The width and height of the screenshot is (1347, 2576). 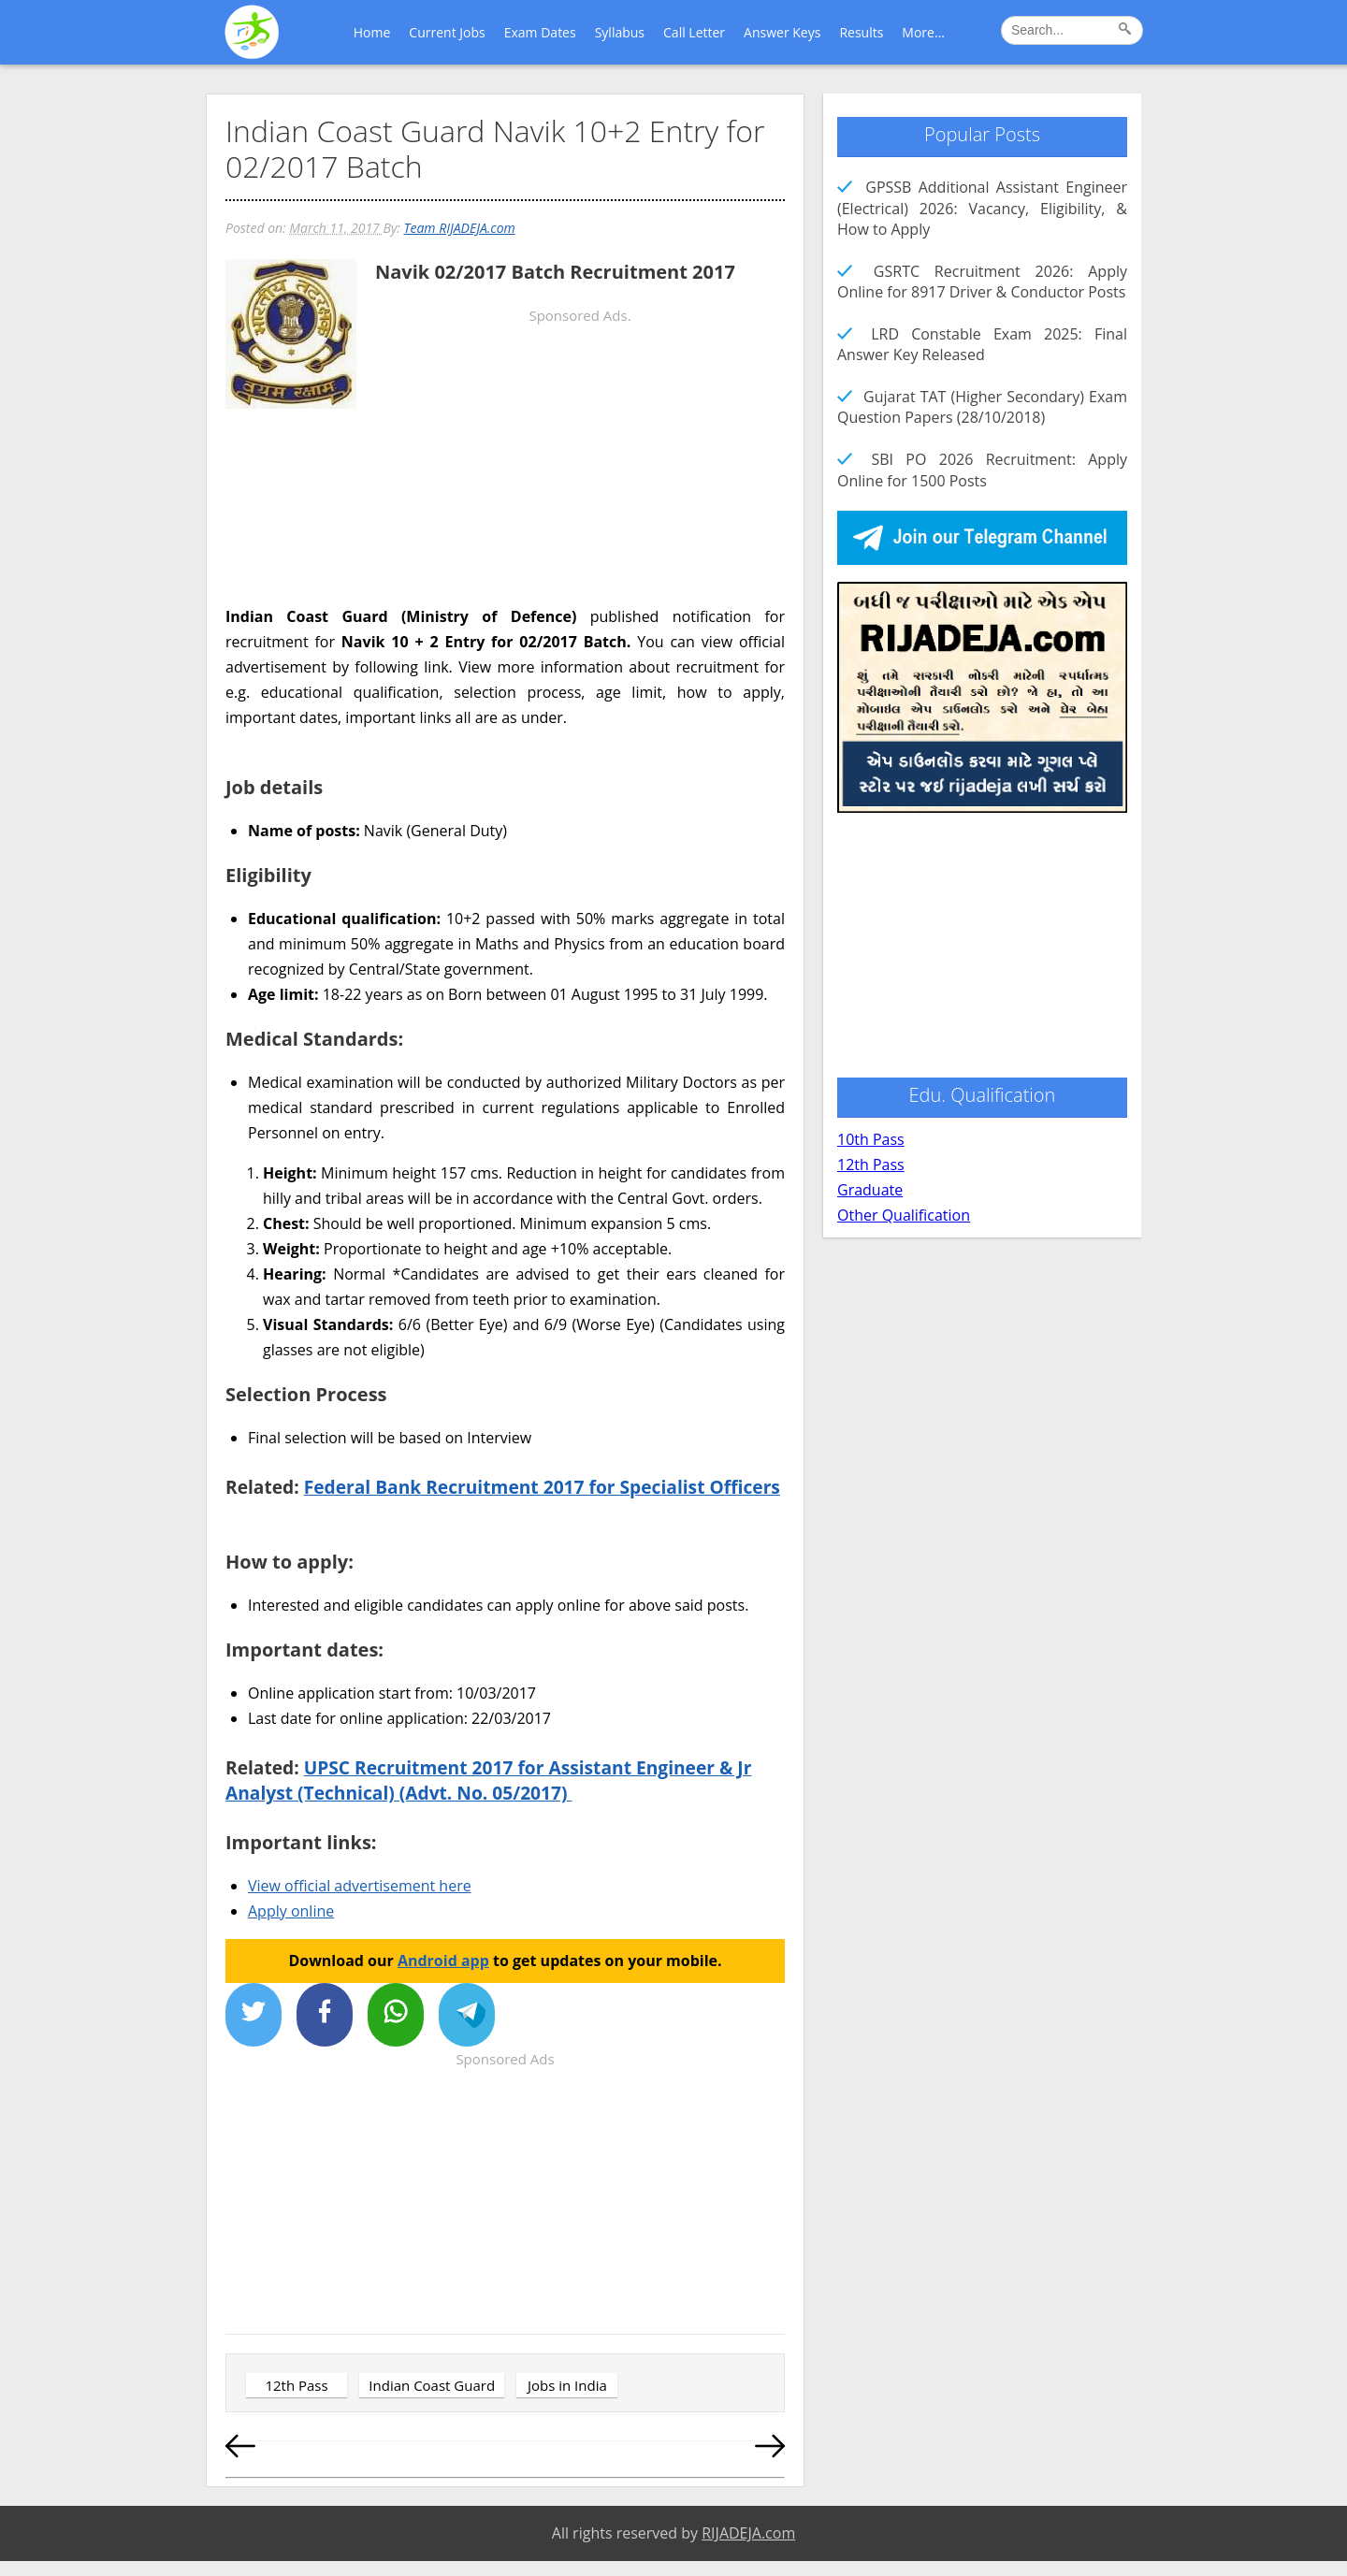 What do you see at coordinates (982, 281) in the screenshot?
I see `GSRTC Recruitment 2026: Apply Online for 8917 Driver & Conductor Posts` at bounding box center [982, 281].